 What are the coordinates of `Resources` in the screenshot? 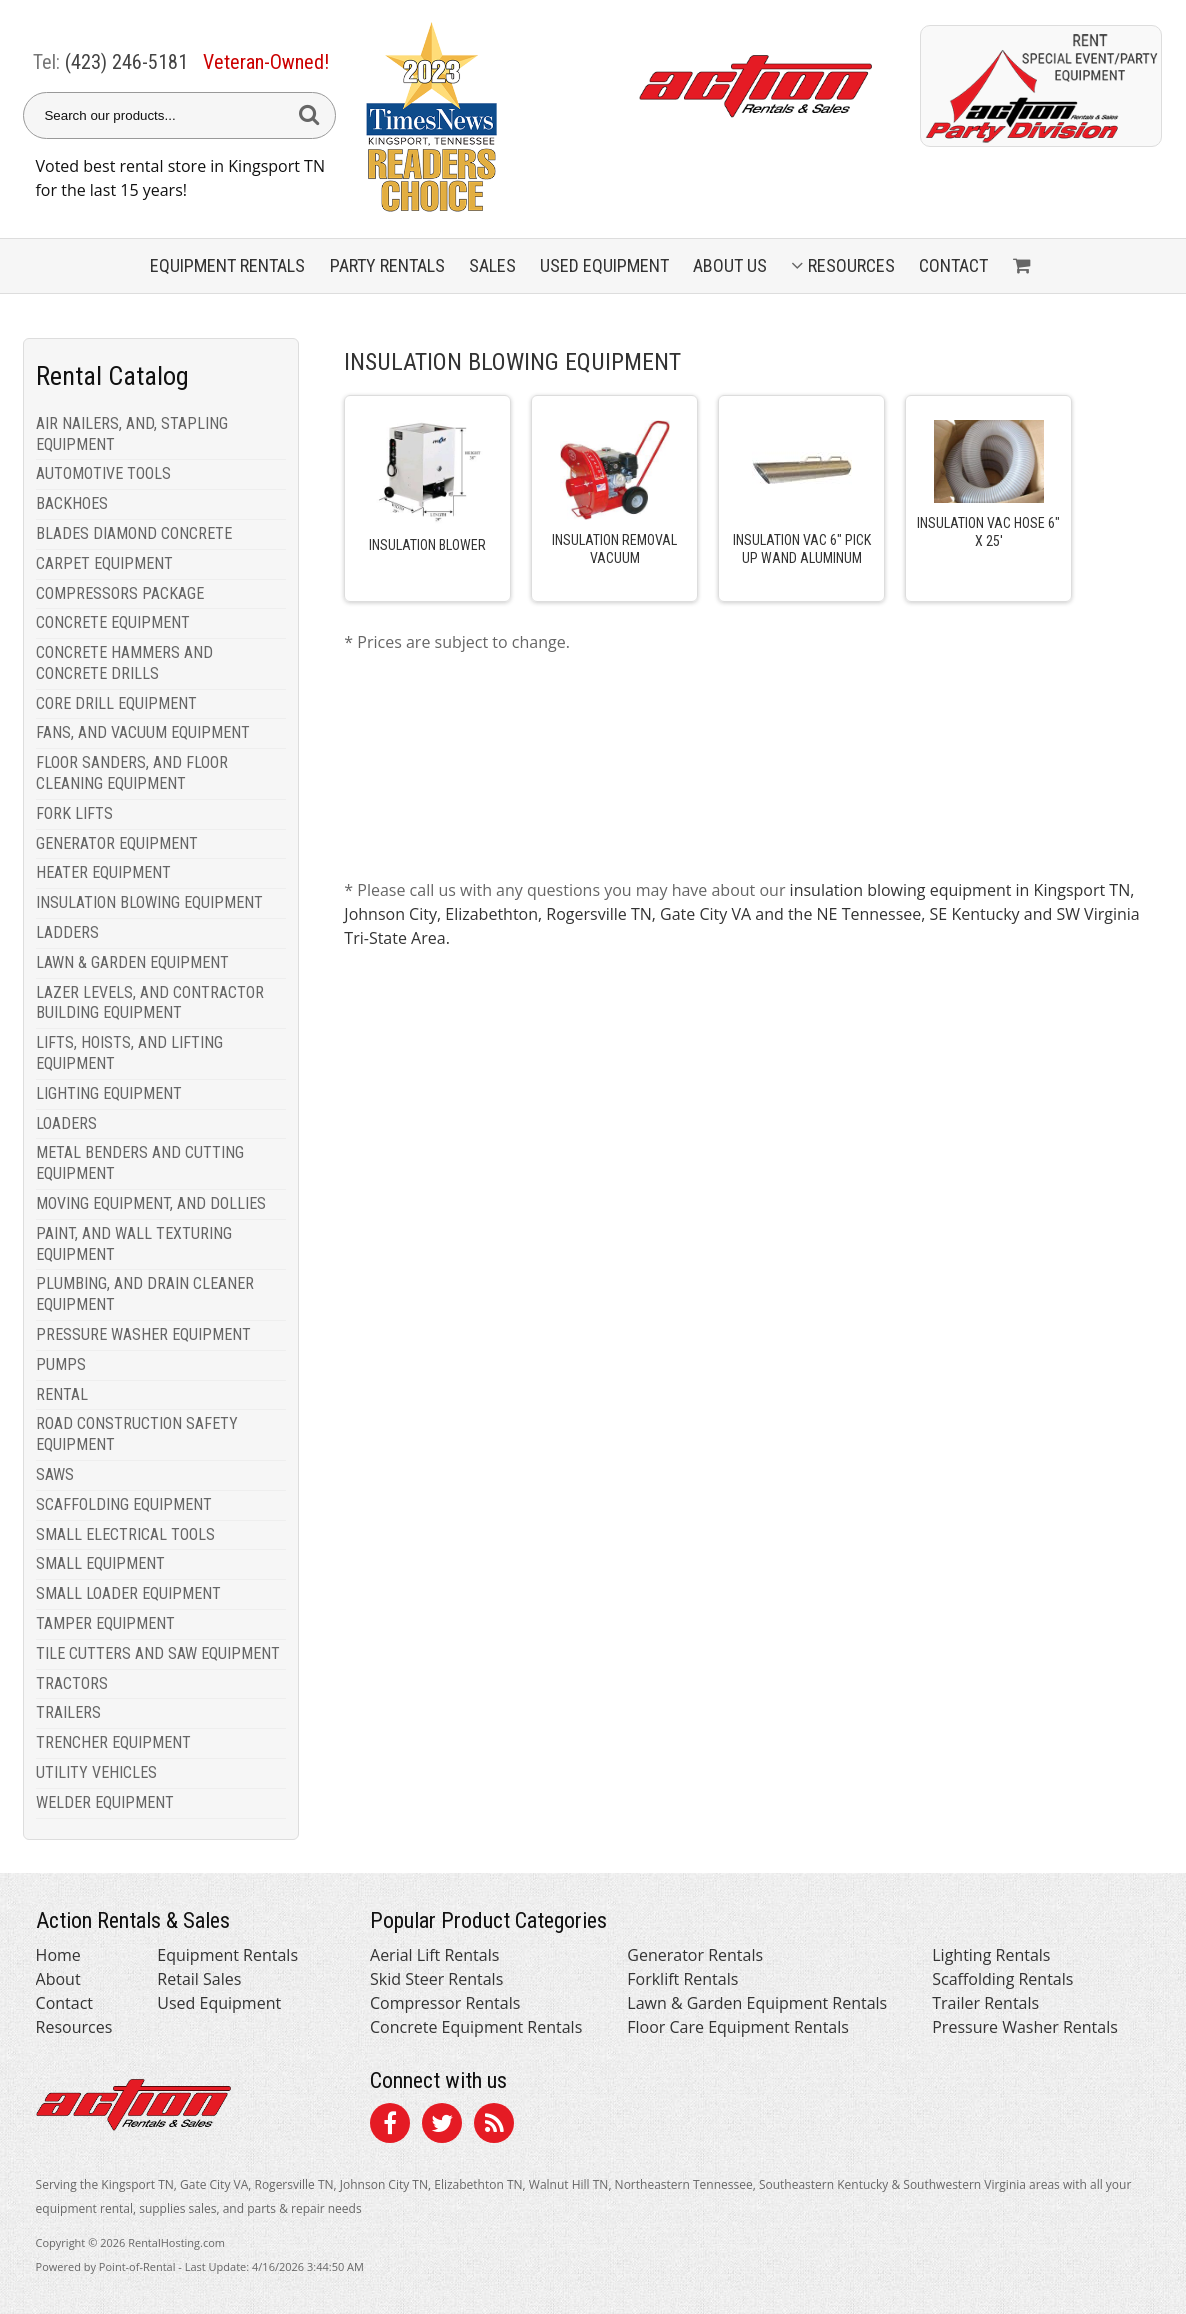 It's located at (843, 265).